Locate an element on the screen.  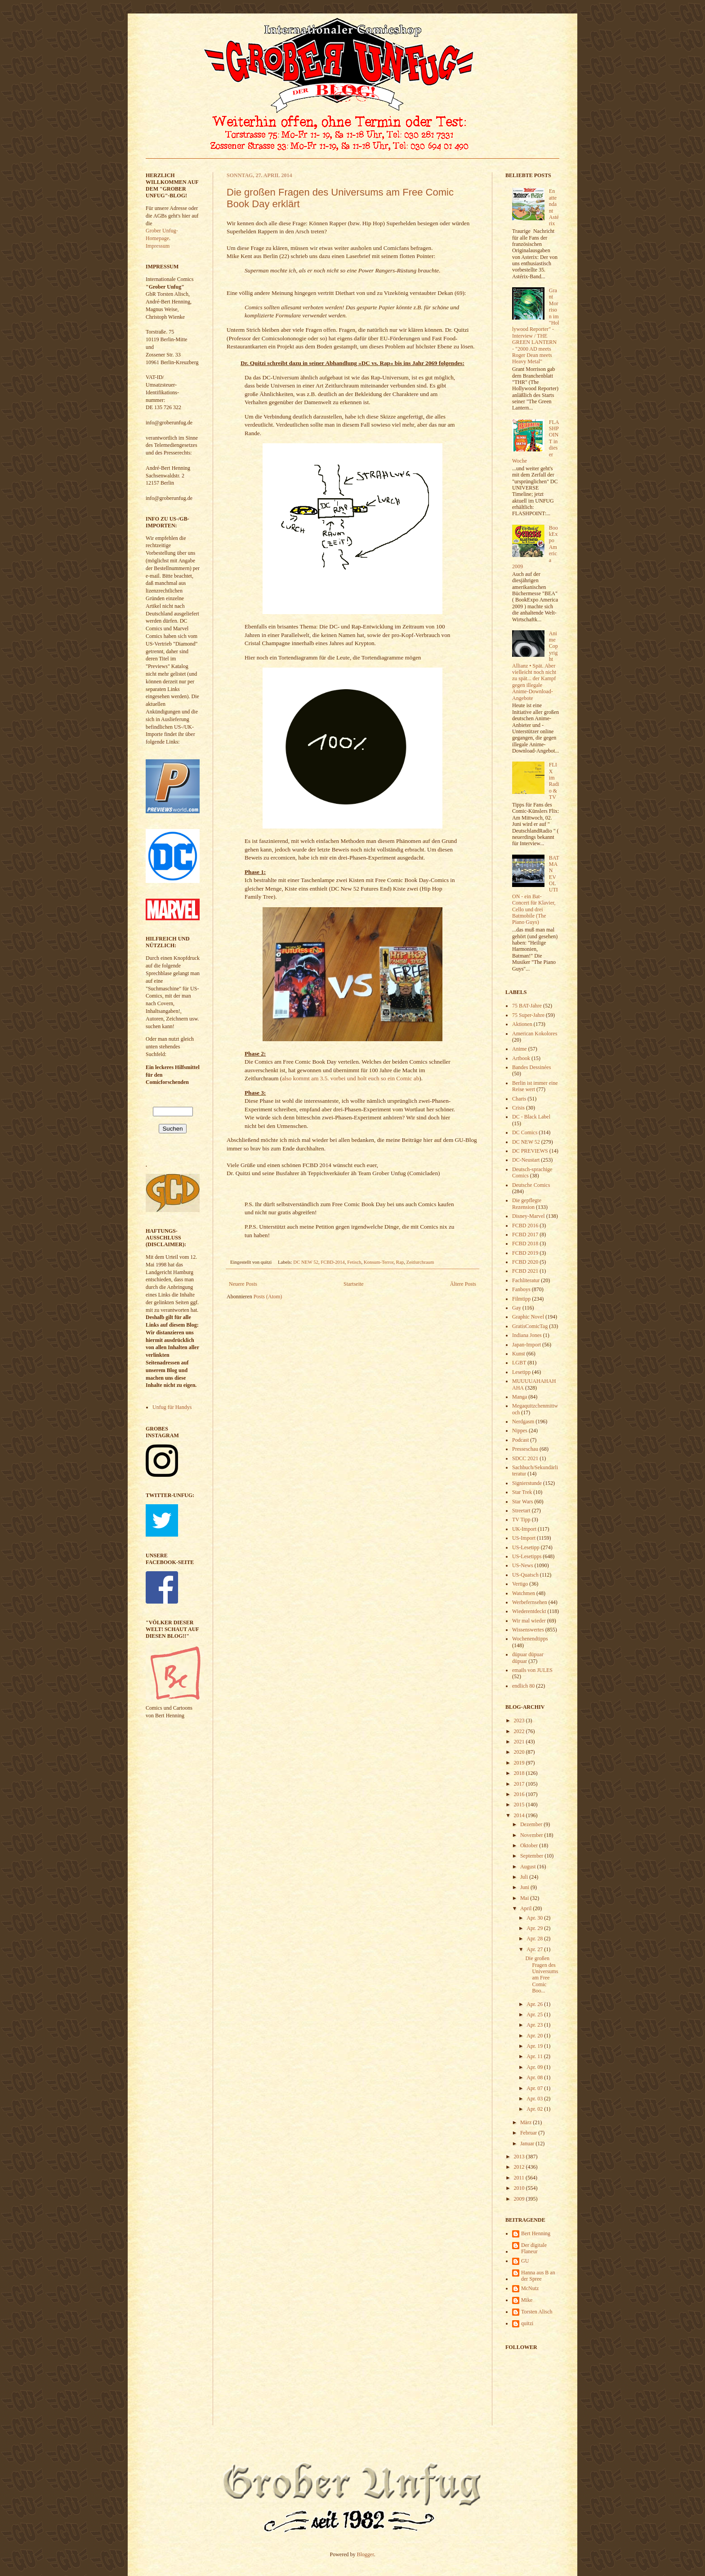
Die großen Fragen des Universums am Free Comic Boo... is located at coordinates (541, 1974).